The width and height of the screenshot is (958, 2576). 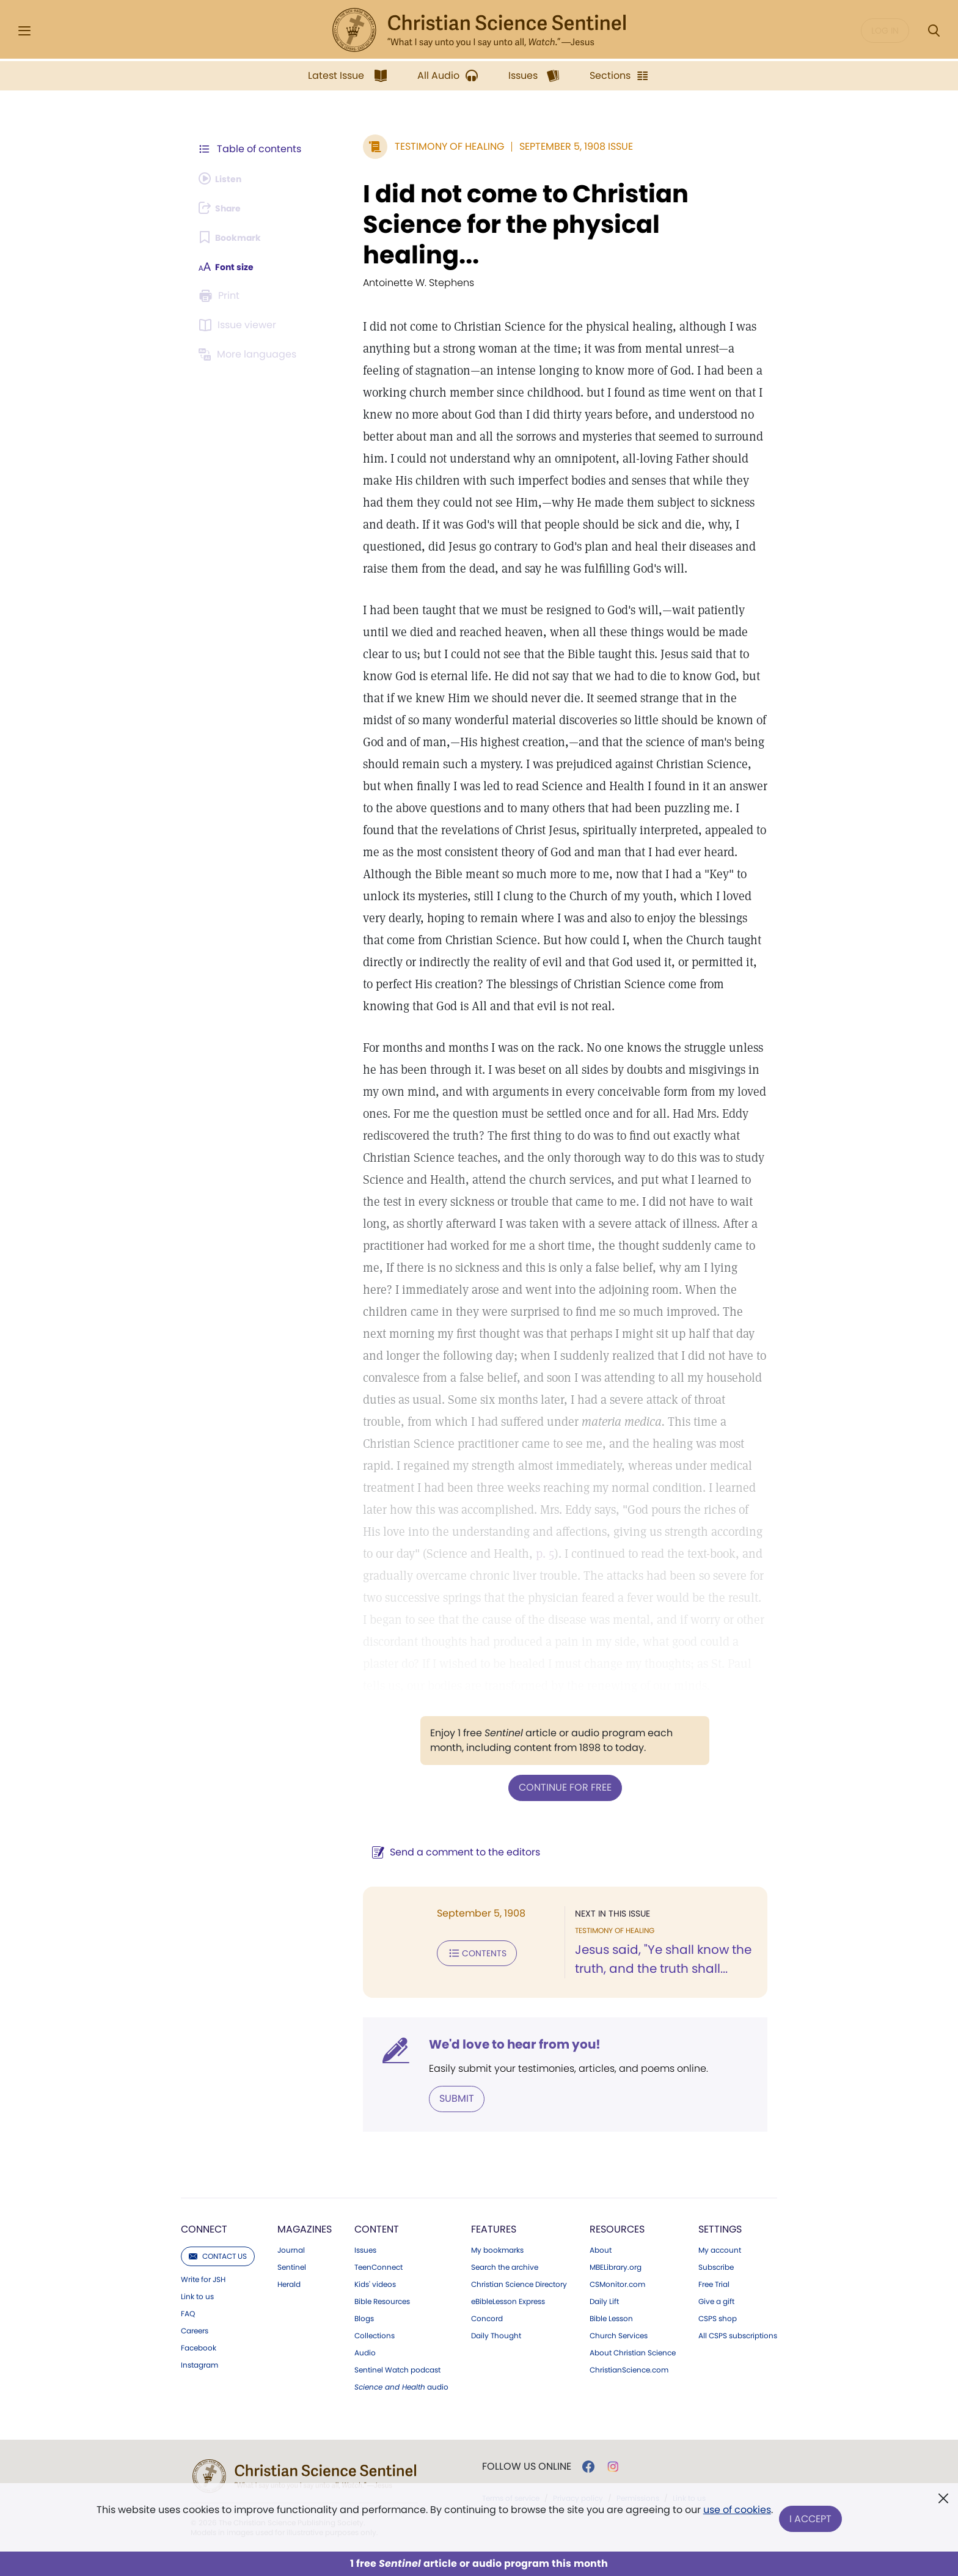 What do you see at coordinates (716, 2181) in the screenshot?
I see `Give a gift` at bounding box center [716, 2181].